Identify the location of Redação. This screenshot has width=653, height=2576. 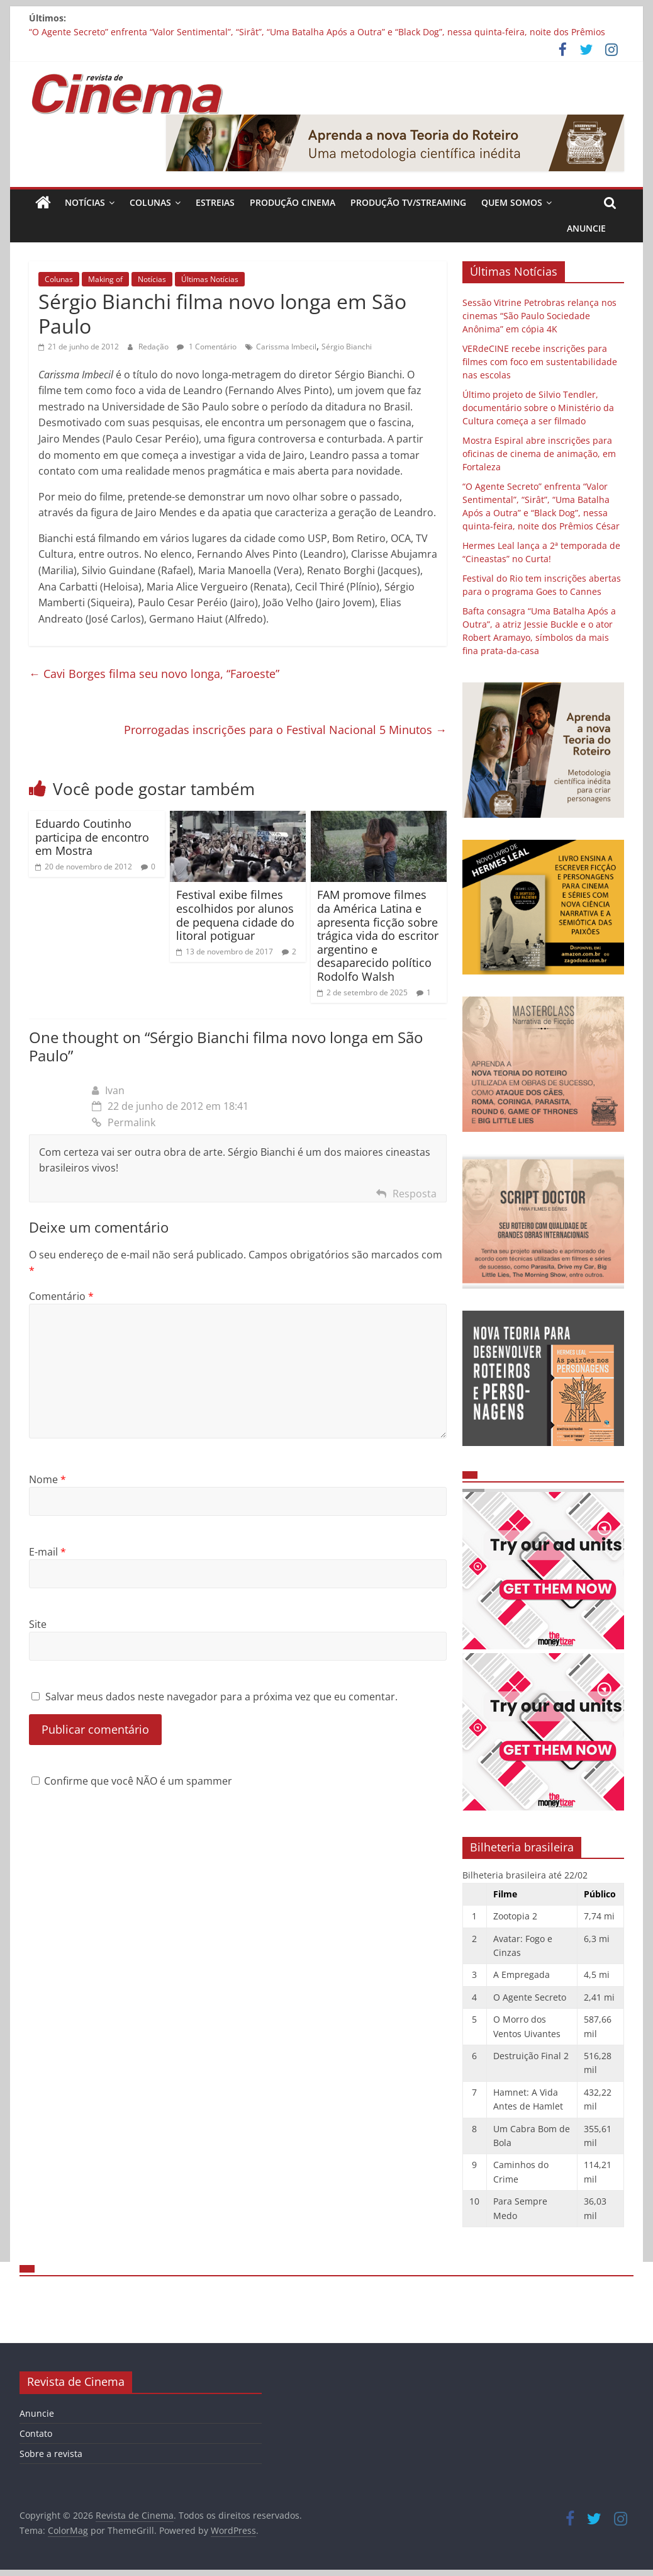
(154, 346).